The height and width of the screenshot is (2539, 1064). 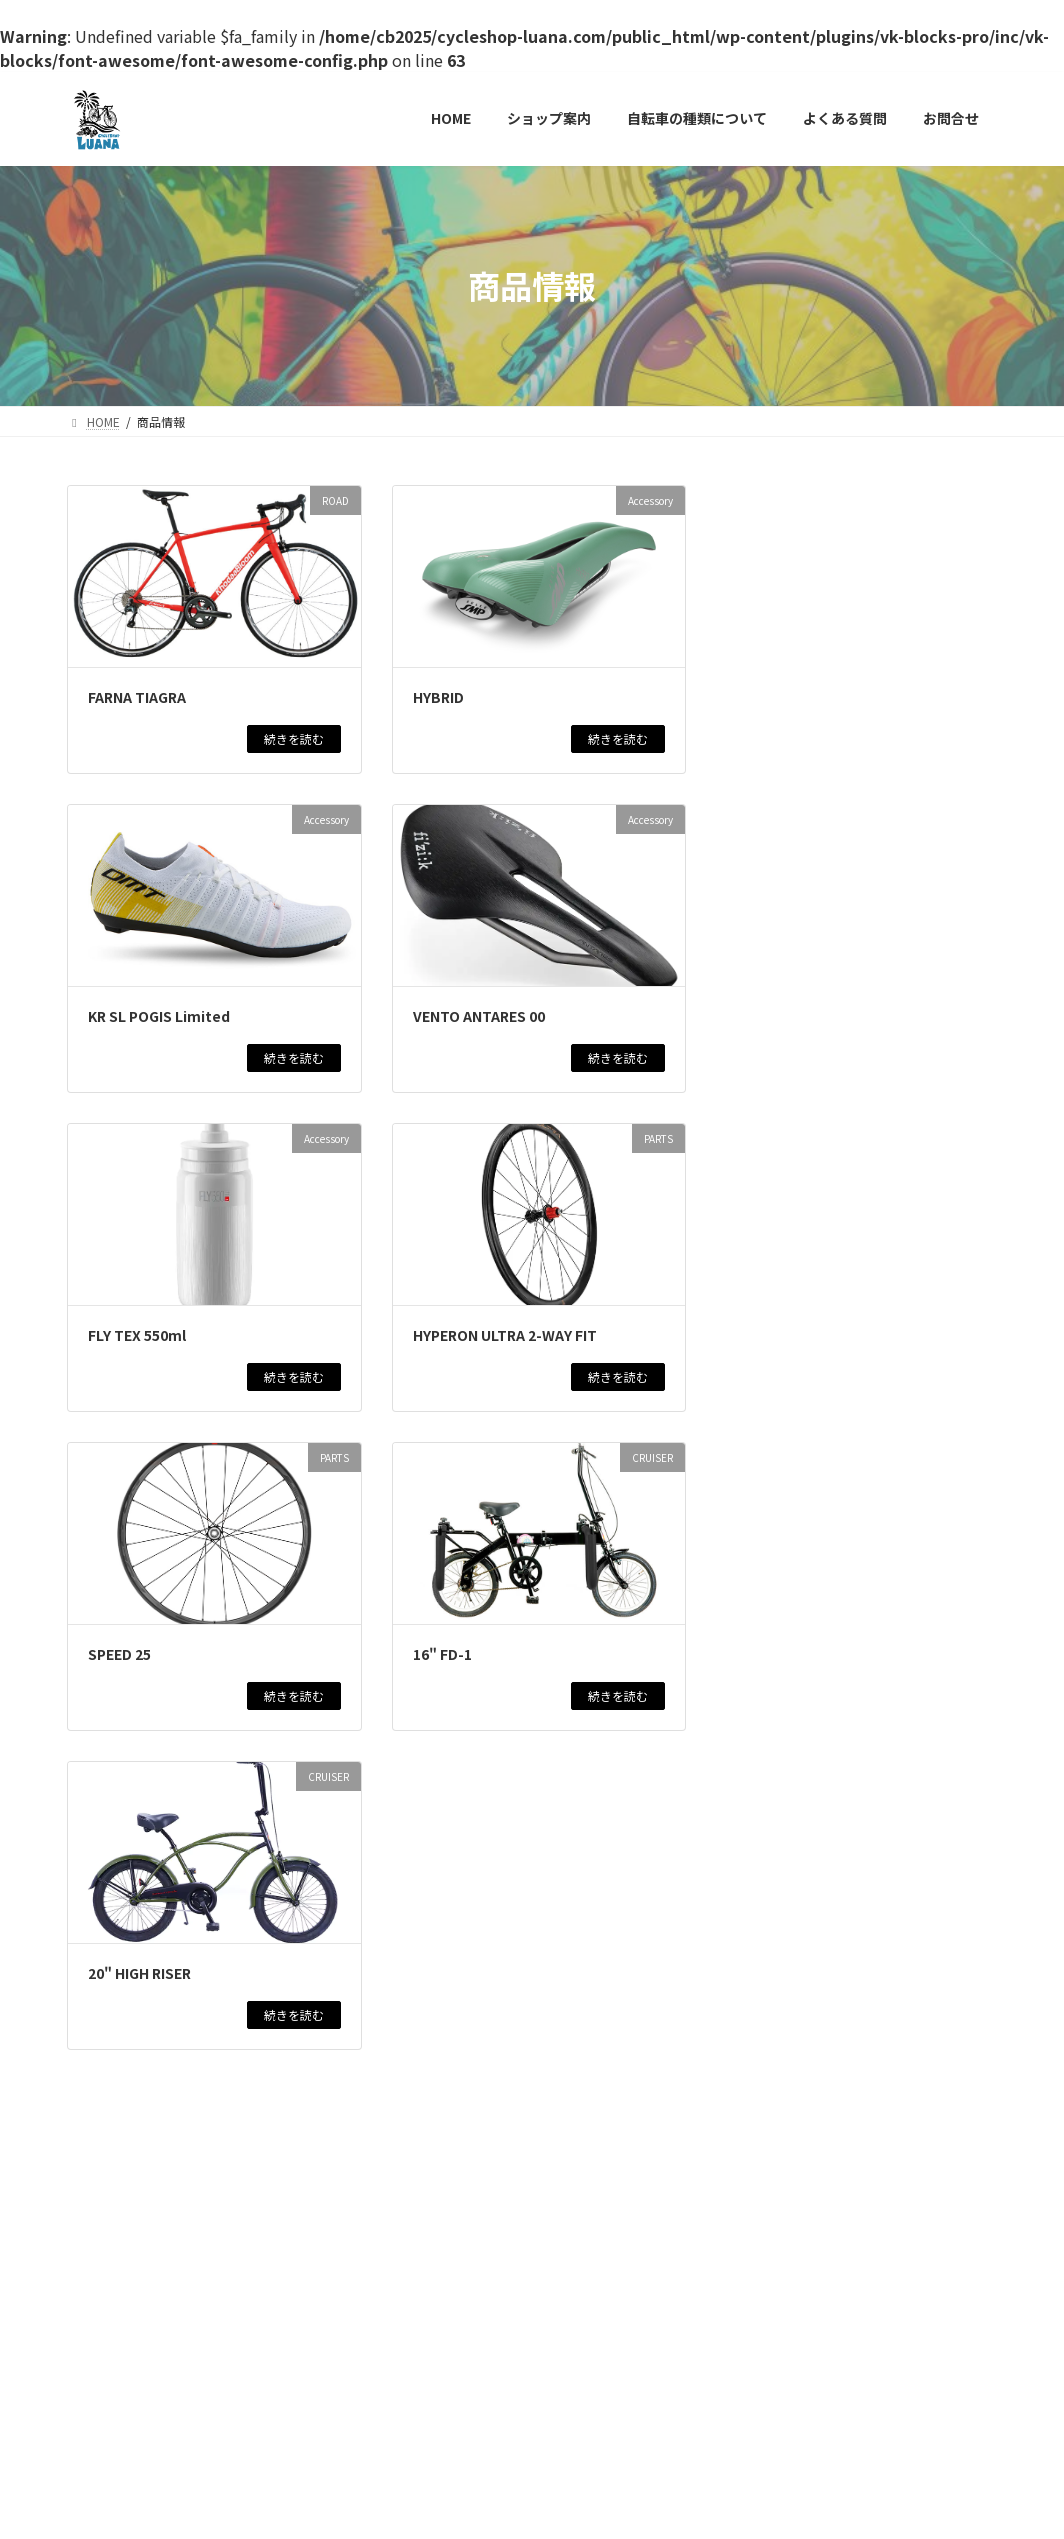 What do you see at coordinates (119, 1654) in the screenshot?
I see `SPEED 25` at bounding box center [119, 1654].